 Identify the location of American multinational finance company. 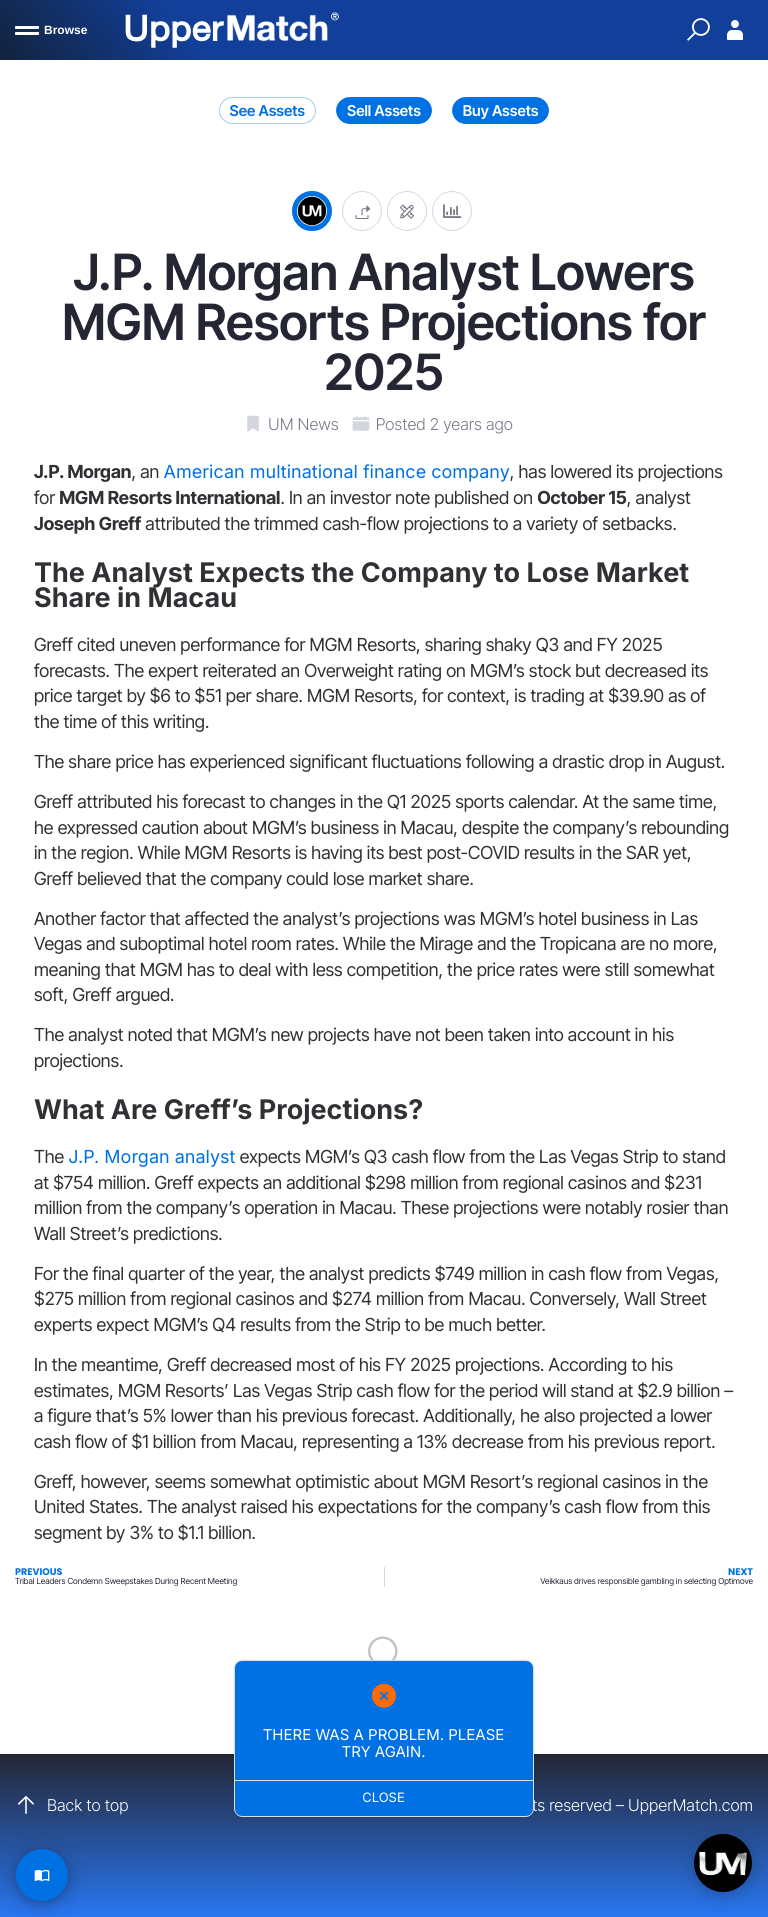
(336, 472).